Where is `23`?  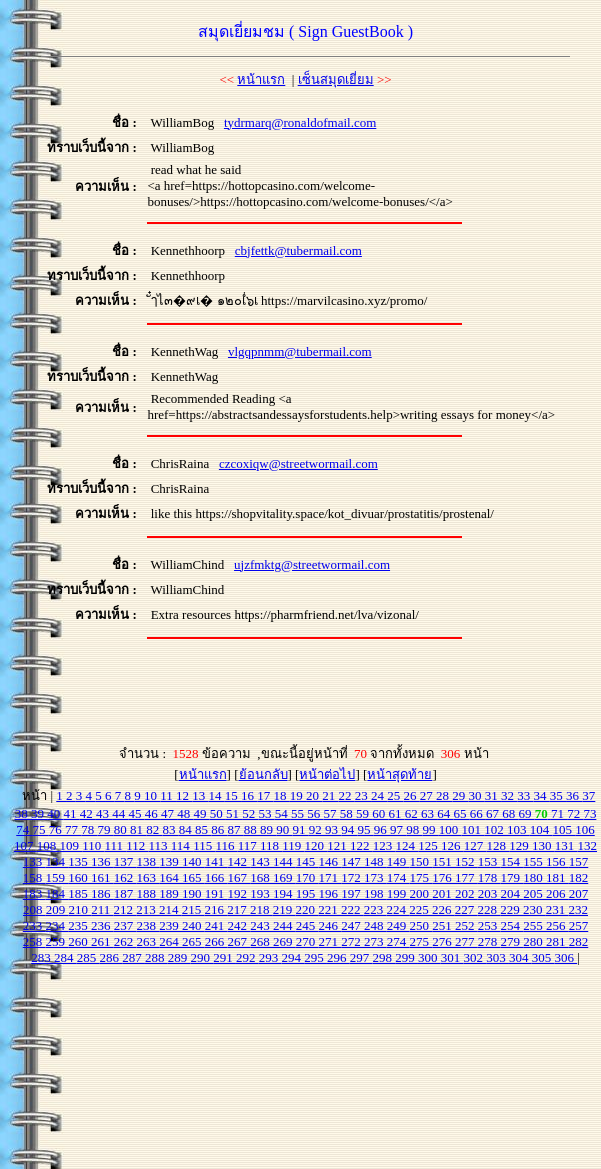
23 is located at coordinates (363, 795).